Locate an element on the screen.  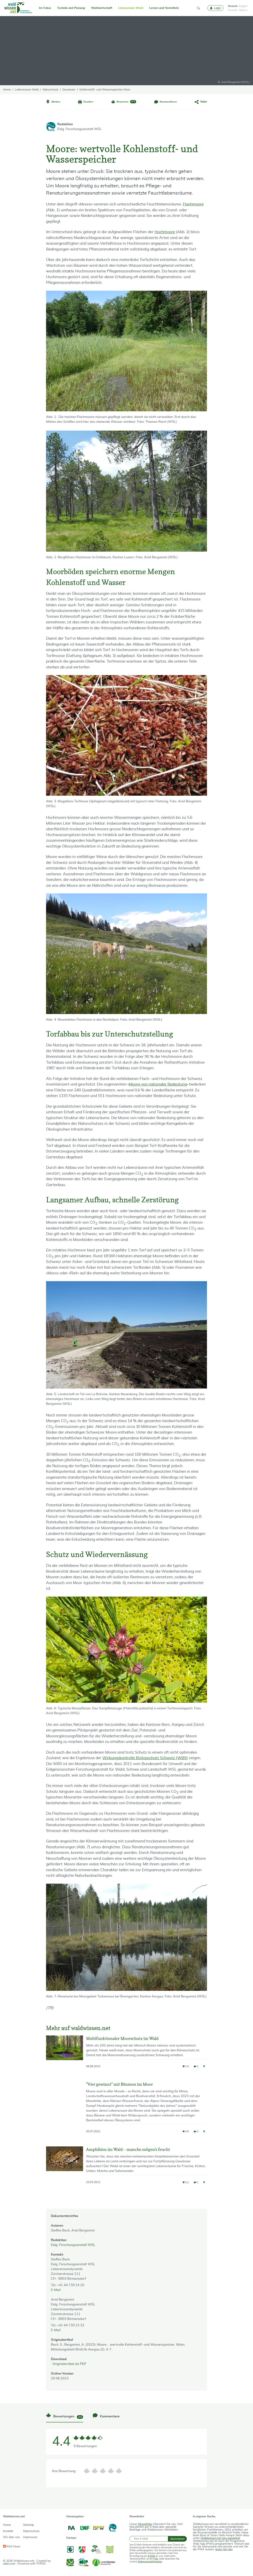
RSS-Feed is located at coordinates (11, 2546).